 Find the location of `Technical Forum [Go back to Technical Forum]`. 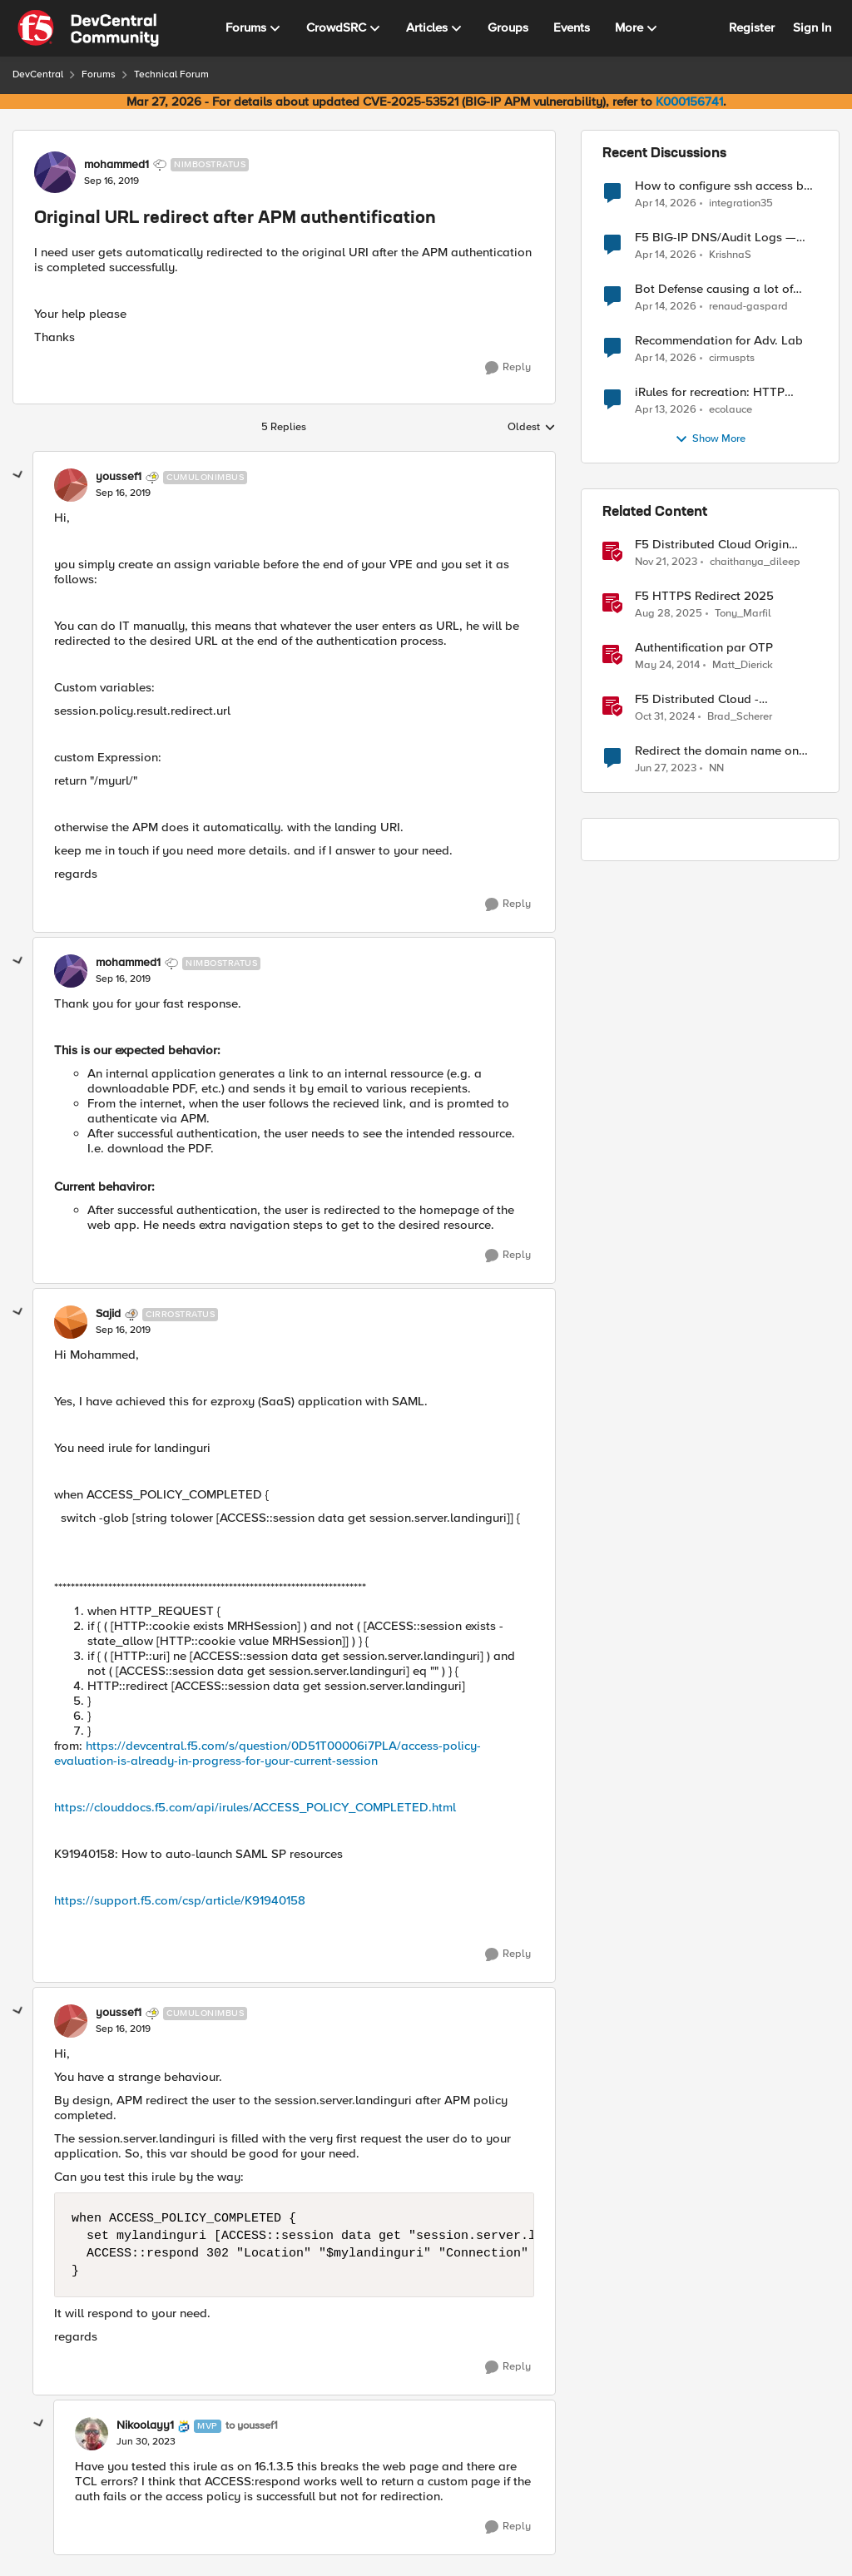

Technical Forum [Go back to Technical Forum] is located at coordinates (171, 74).